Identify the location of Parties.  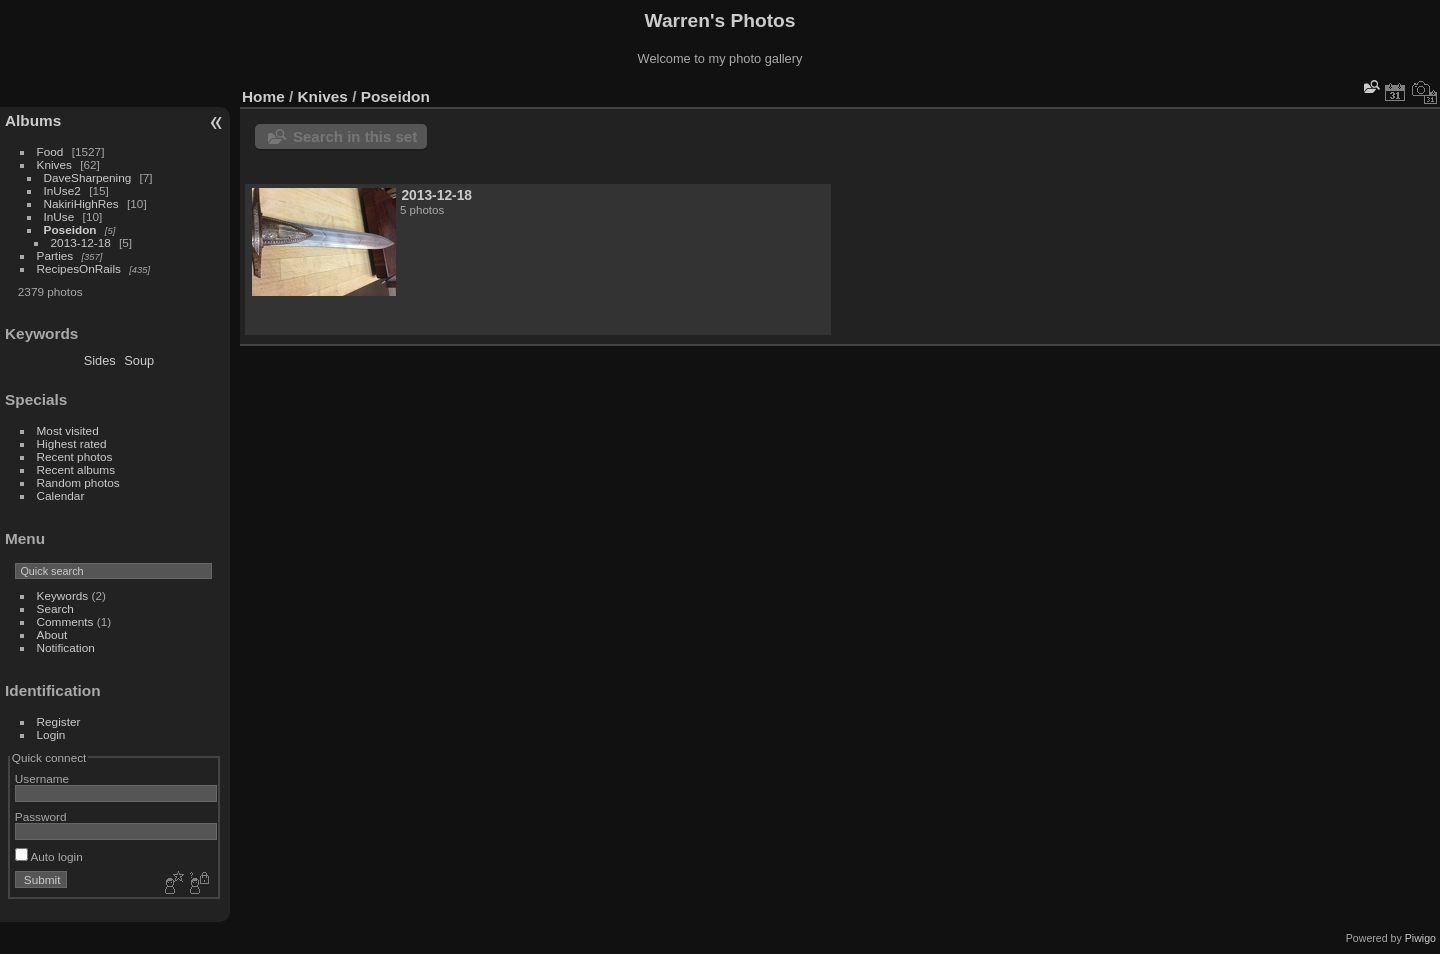
(55, 255).